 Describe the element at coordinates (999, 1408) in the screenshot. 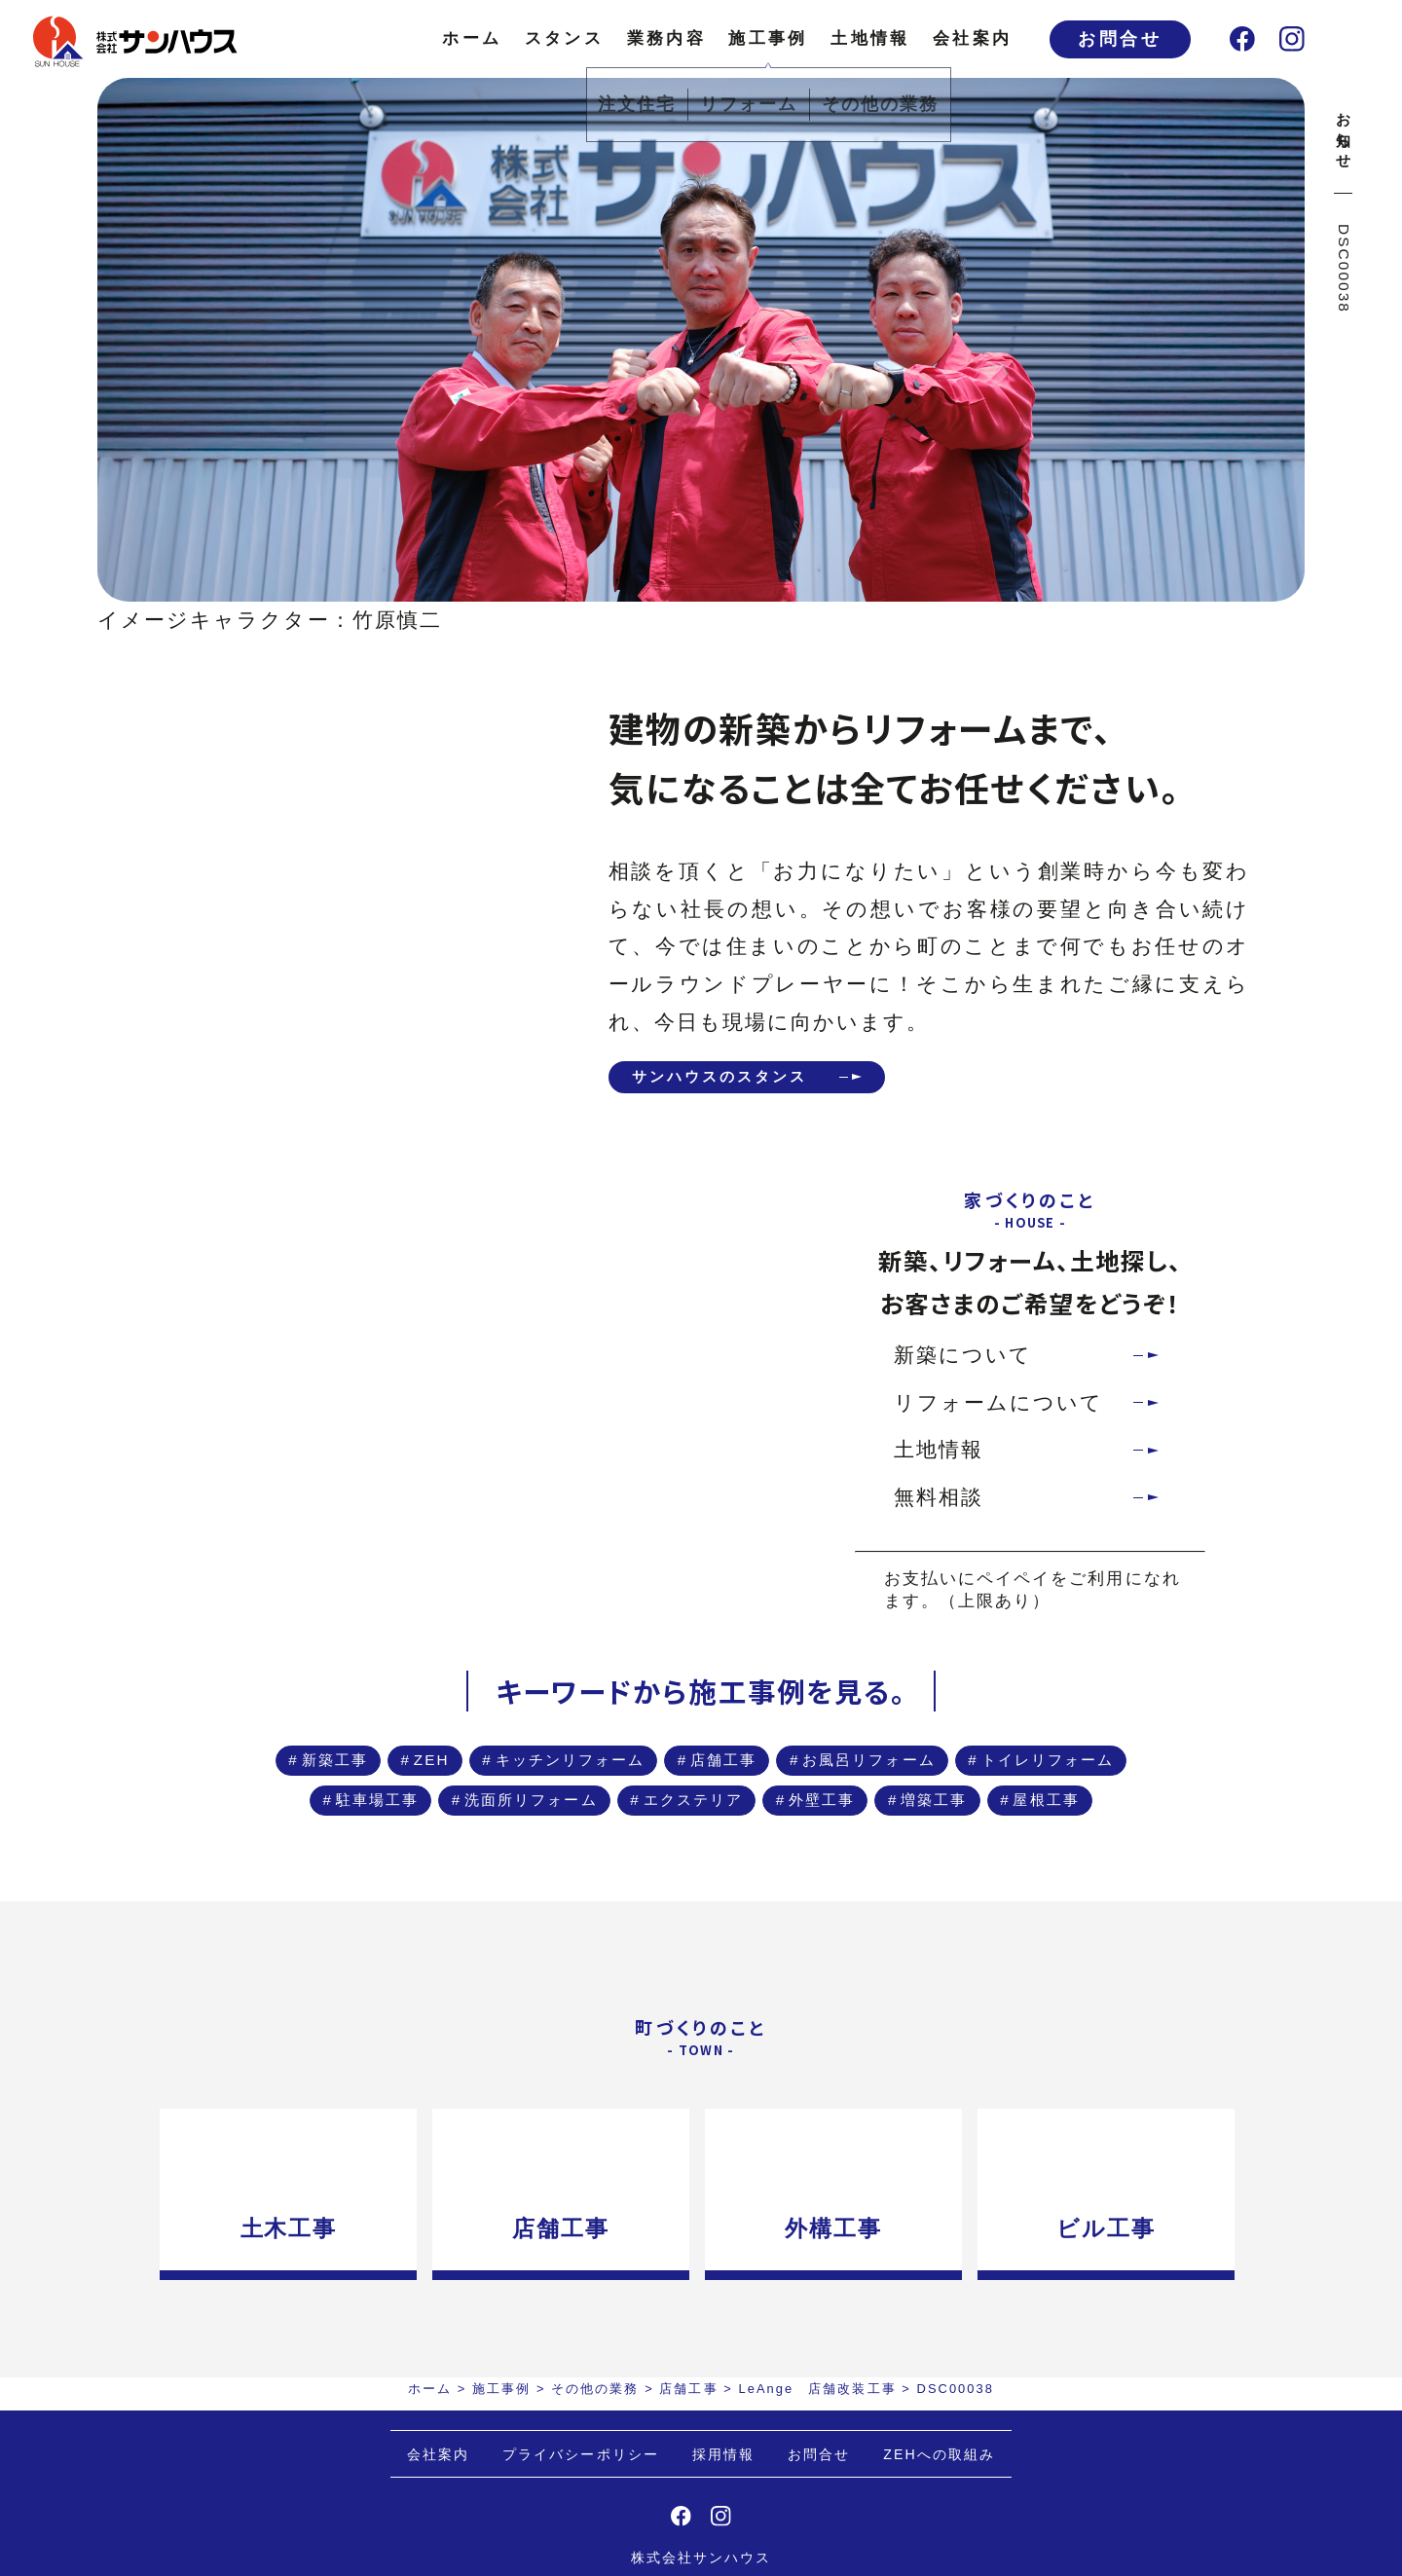

I see `リフォームについて` at that location.